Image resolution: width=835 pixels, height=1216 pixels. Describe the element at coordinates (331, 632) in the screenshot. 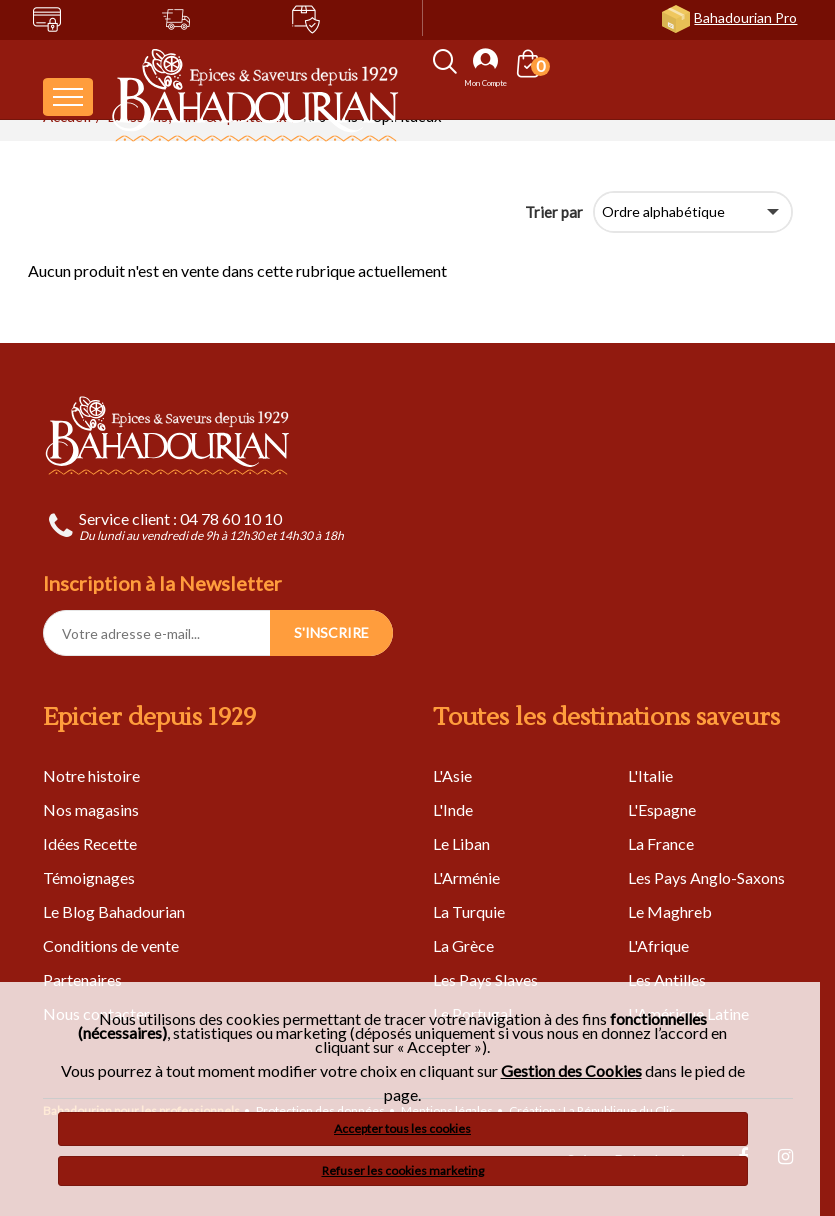

I see `S'INSCRIRE` at that location.